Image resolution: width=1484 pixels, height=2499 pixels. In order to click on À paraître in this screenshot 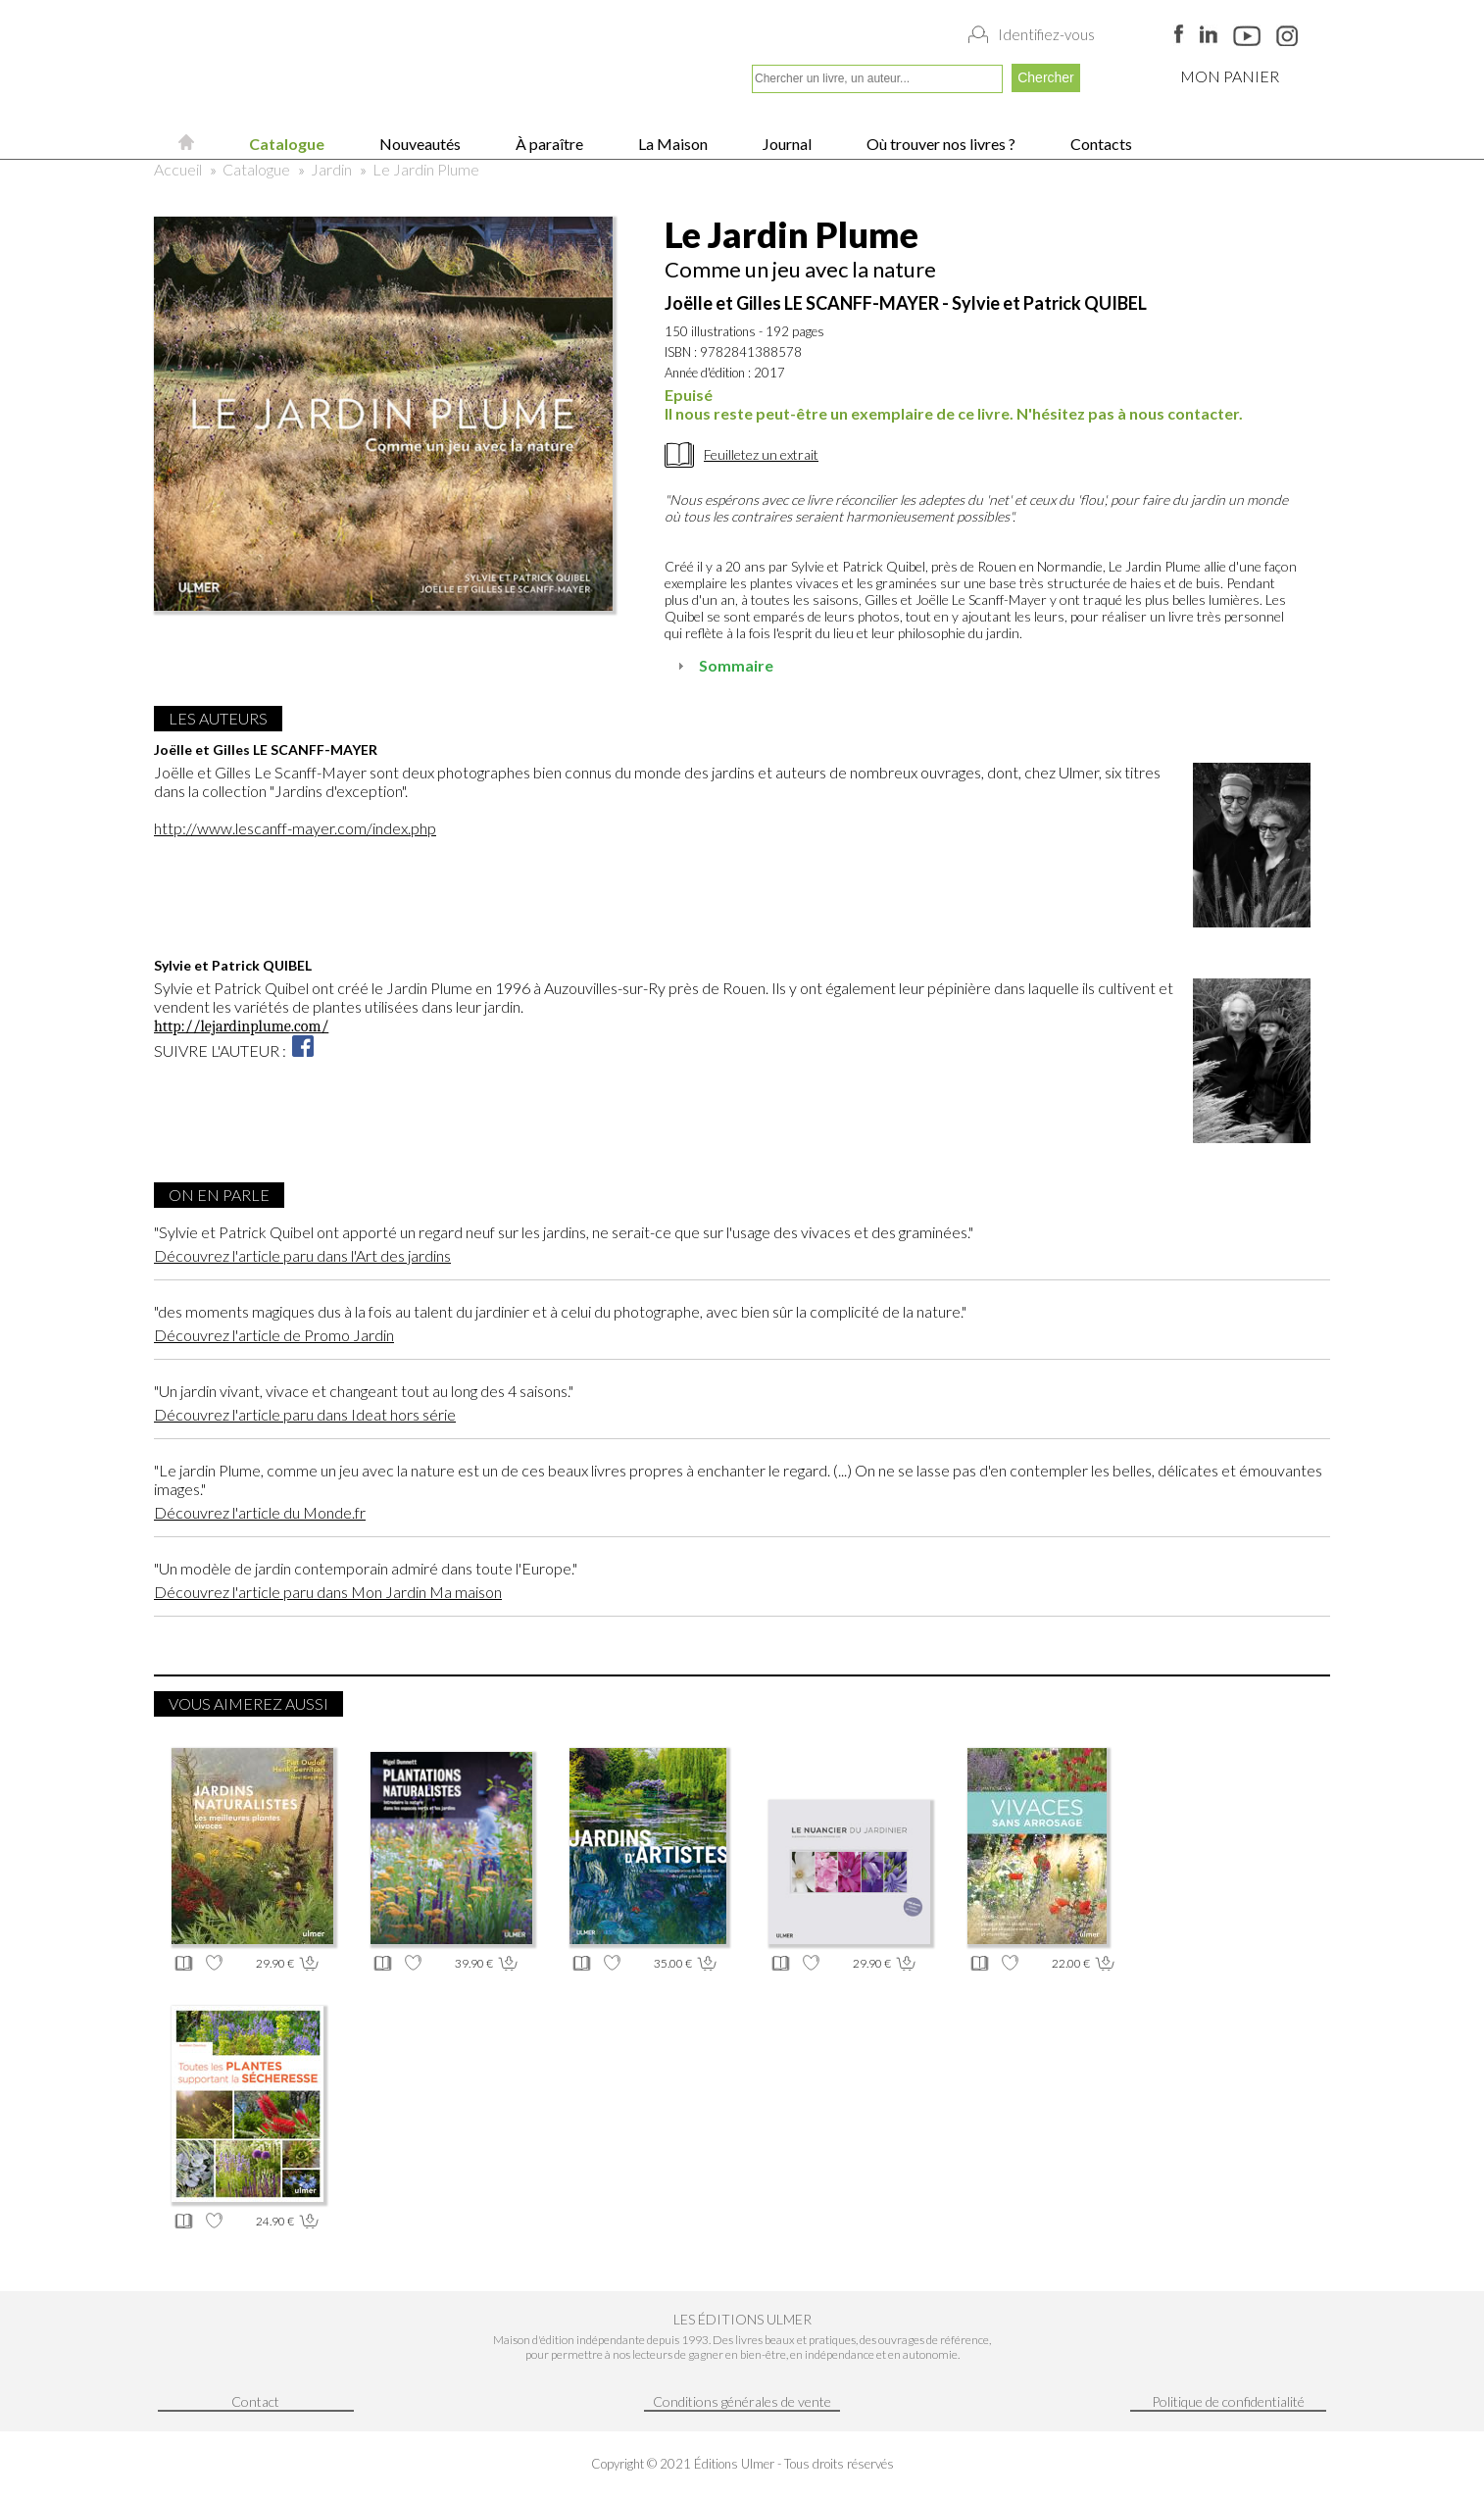, I will do `click(548, 143)`.